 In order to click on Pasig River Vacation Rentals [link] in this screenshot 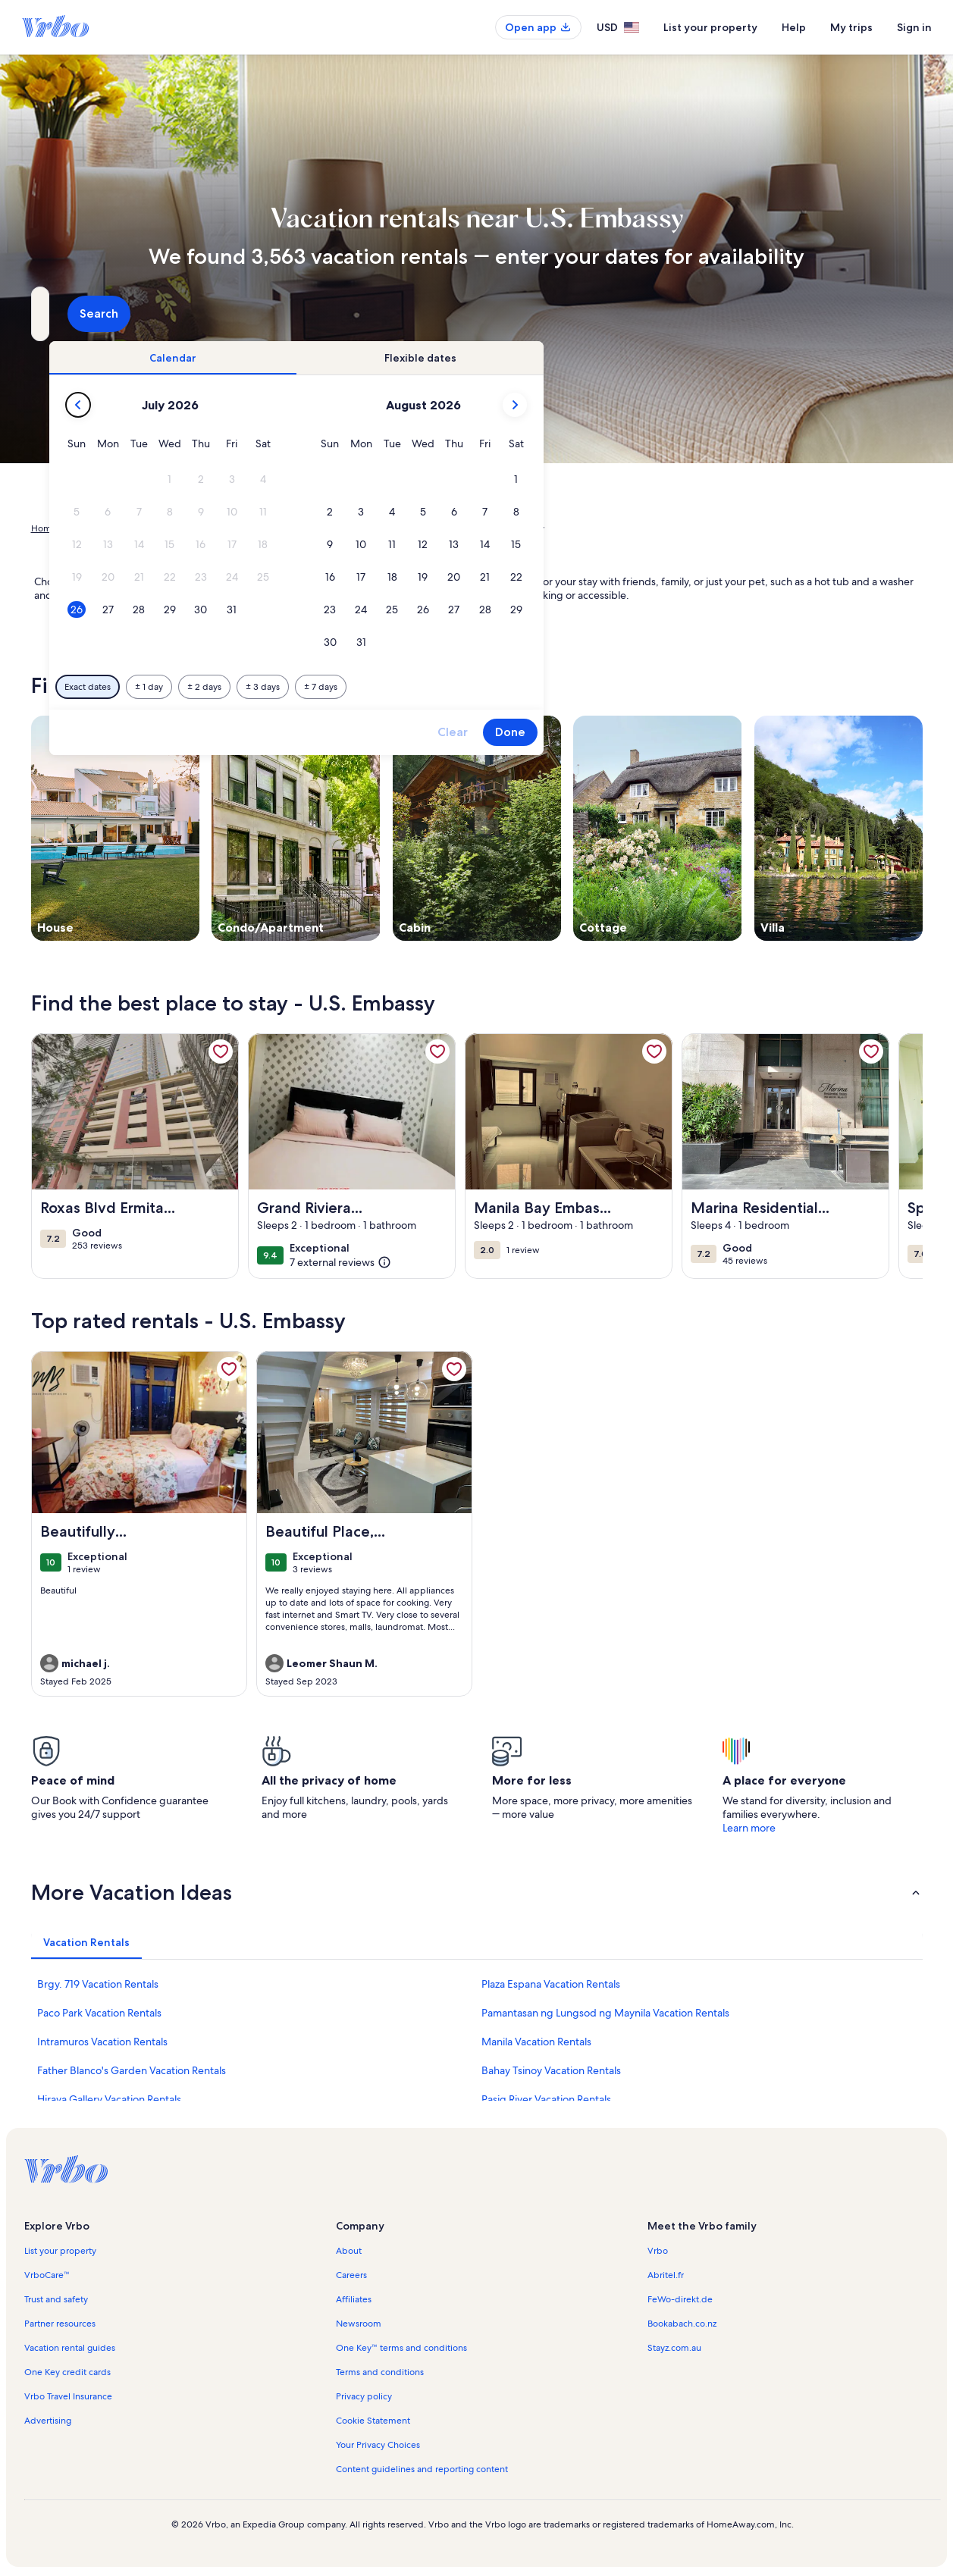, I will do `click(546, 2099)`.